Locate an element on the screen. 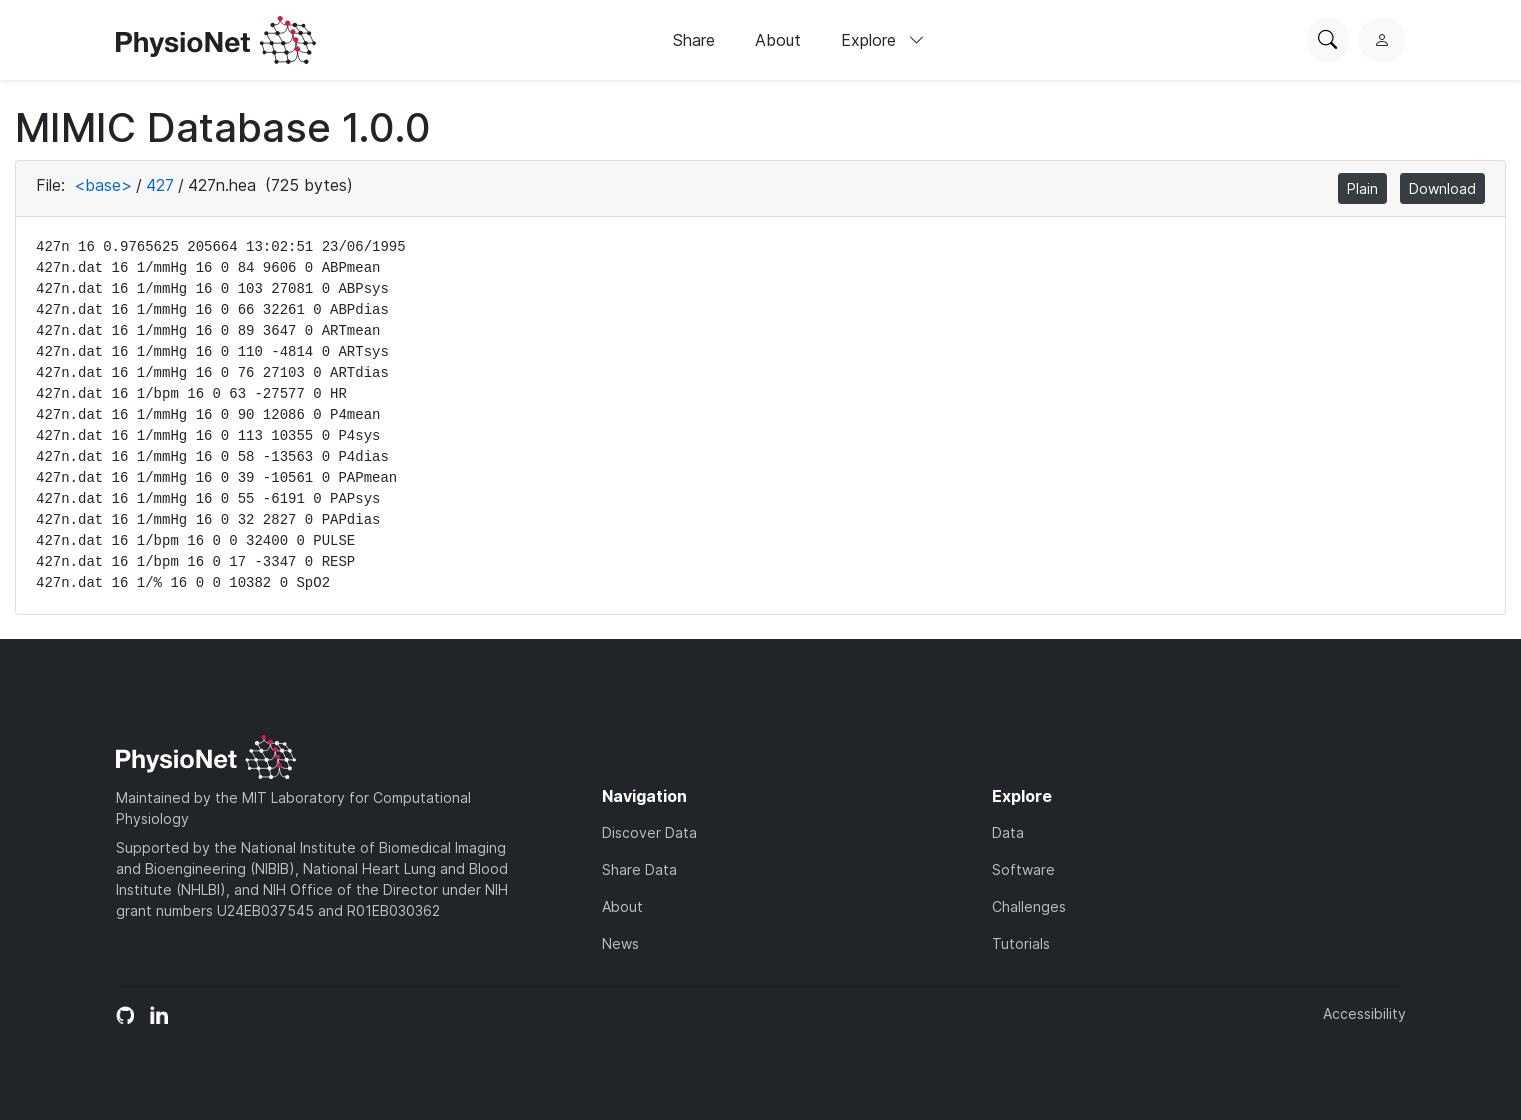  Data is located at coordinates (1008, 832).